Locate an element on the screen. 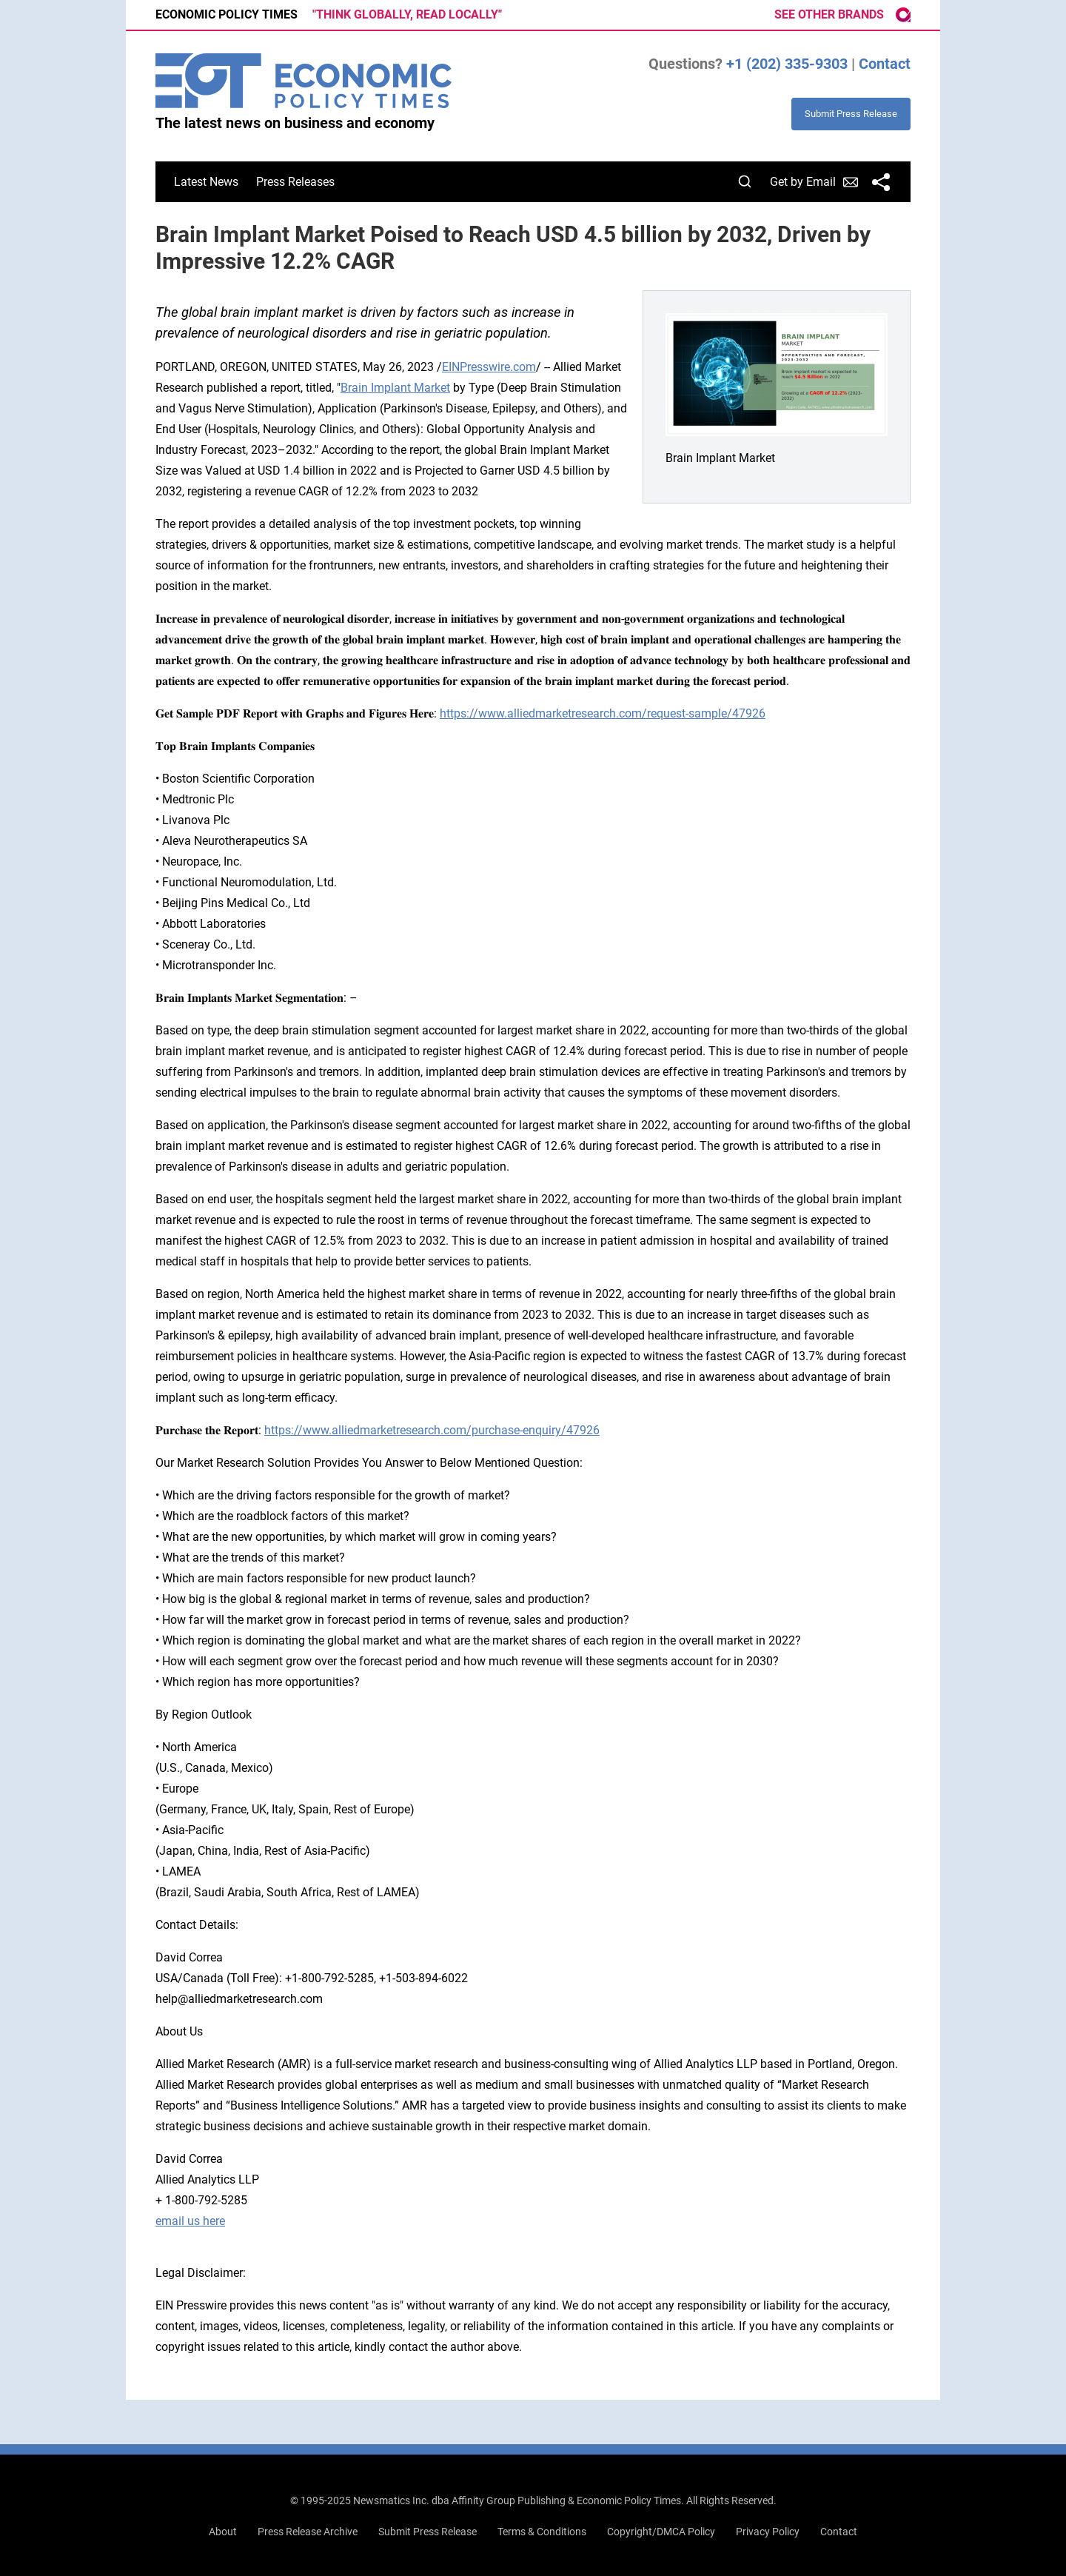 Image resolution: width=1066 pixels, height=2576 pixels. Press Releases is located at coordinates (295, 182).